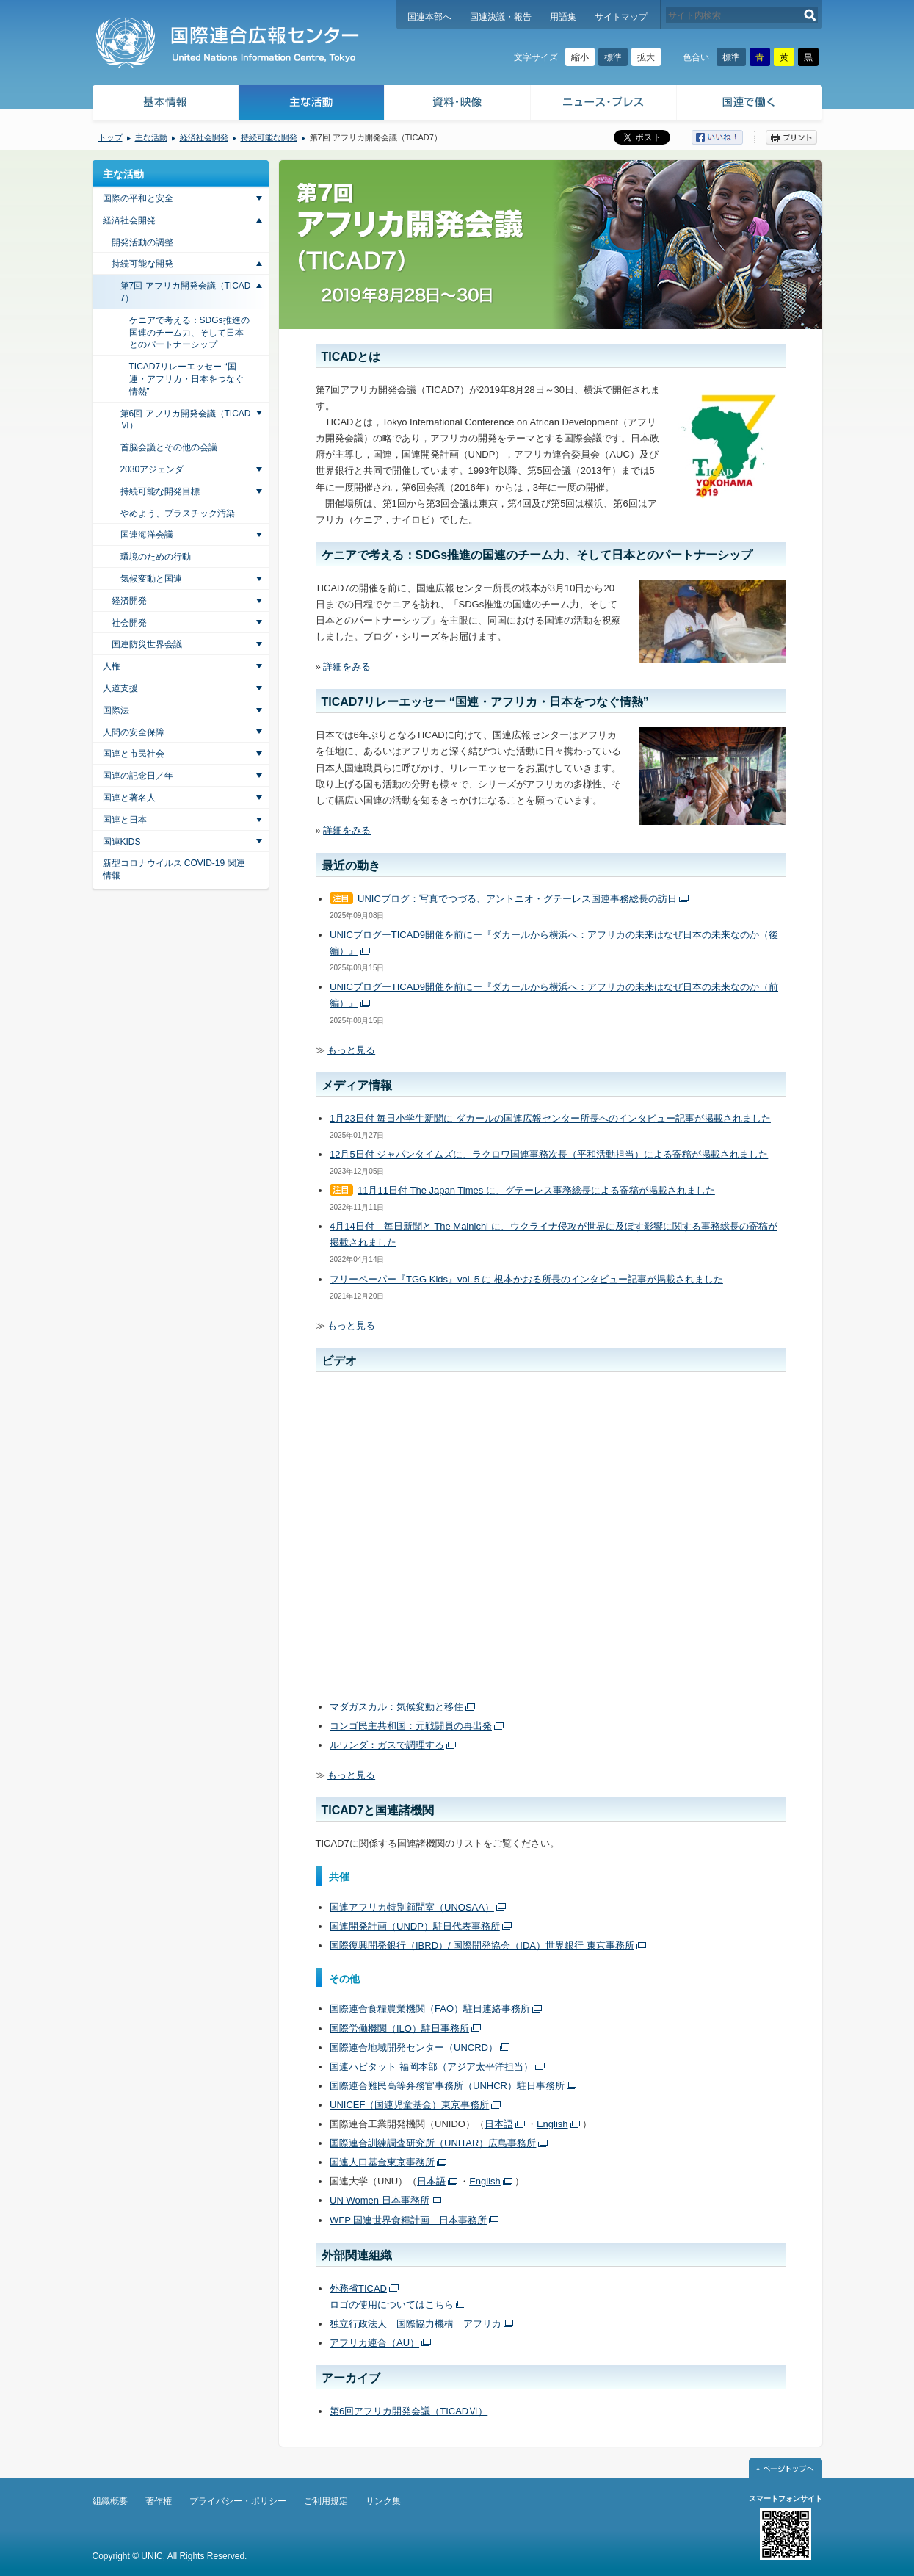 This screenshot has width=914, height=2576. I want to click on 11月11日付 The Japan Times に、グテーレス事務総長による寄稿が掲載されました, so click(536, 1190).